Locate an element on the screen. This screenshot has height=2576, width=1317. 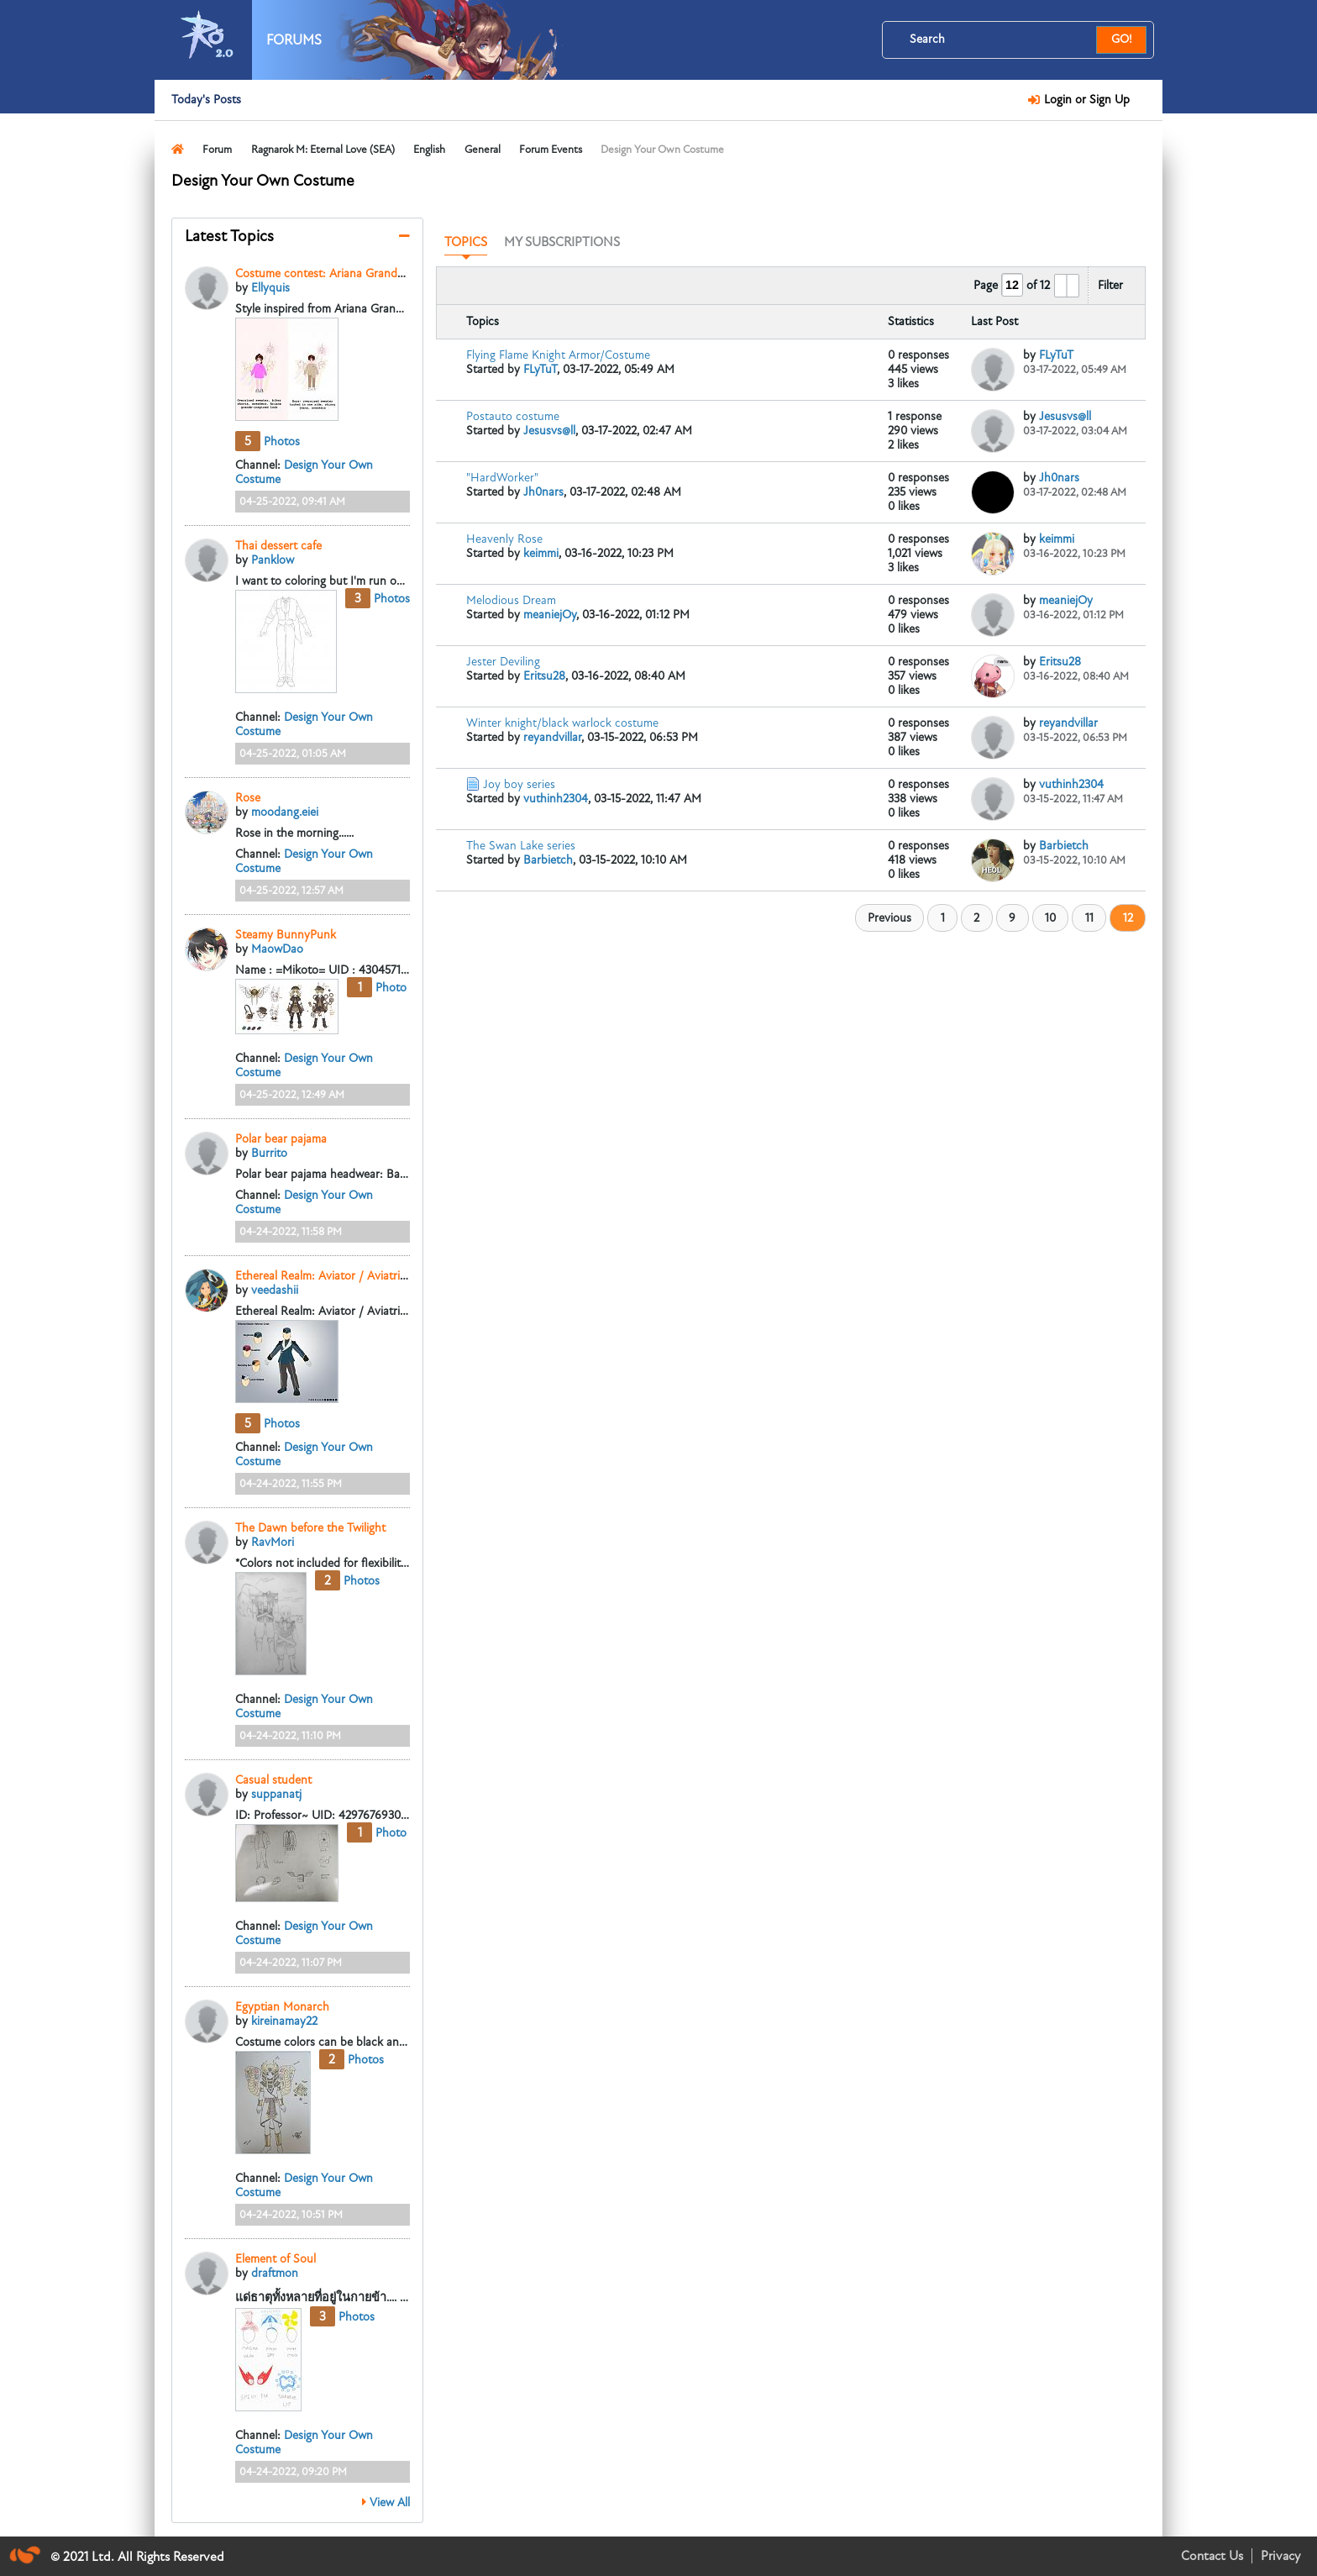
Contact Us is located at coordinates (1212, 2555).